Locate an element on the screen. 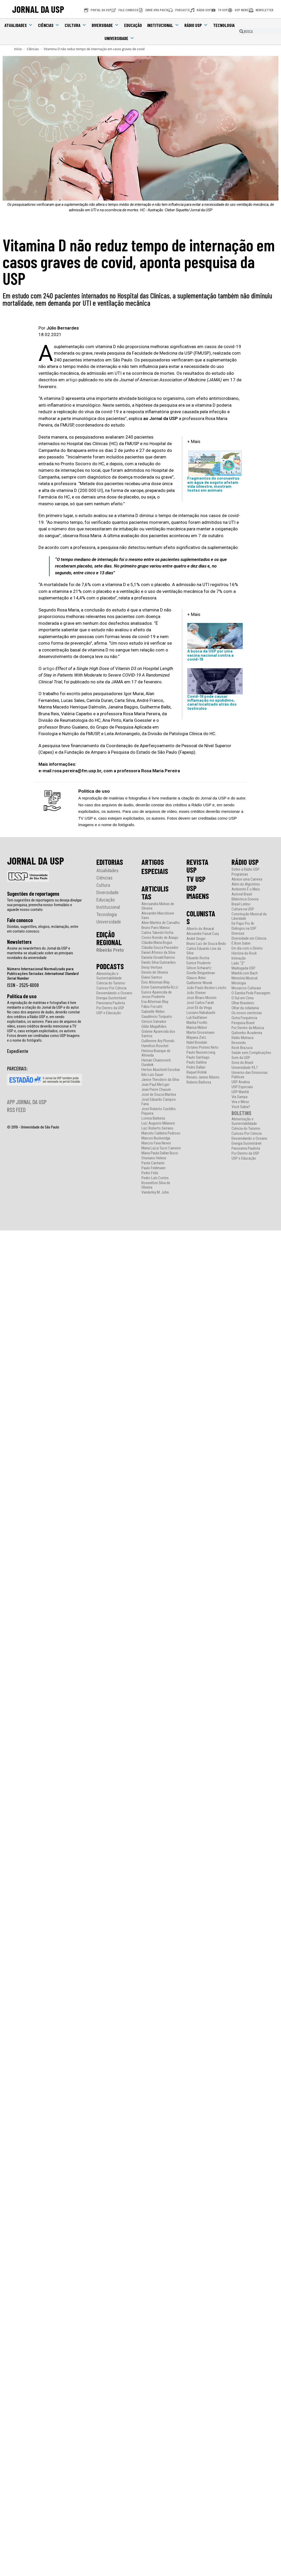 This screenshot has height=2576, width=281. Pesquisa Brasil is located at coordinates (243, 1023).